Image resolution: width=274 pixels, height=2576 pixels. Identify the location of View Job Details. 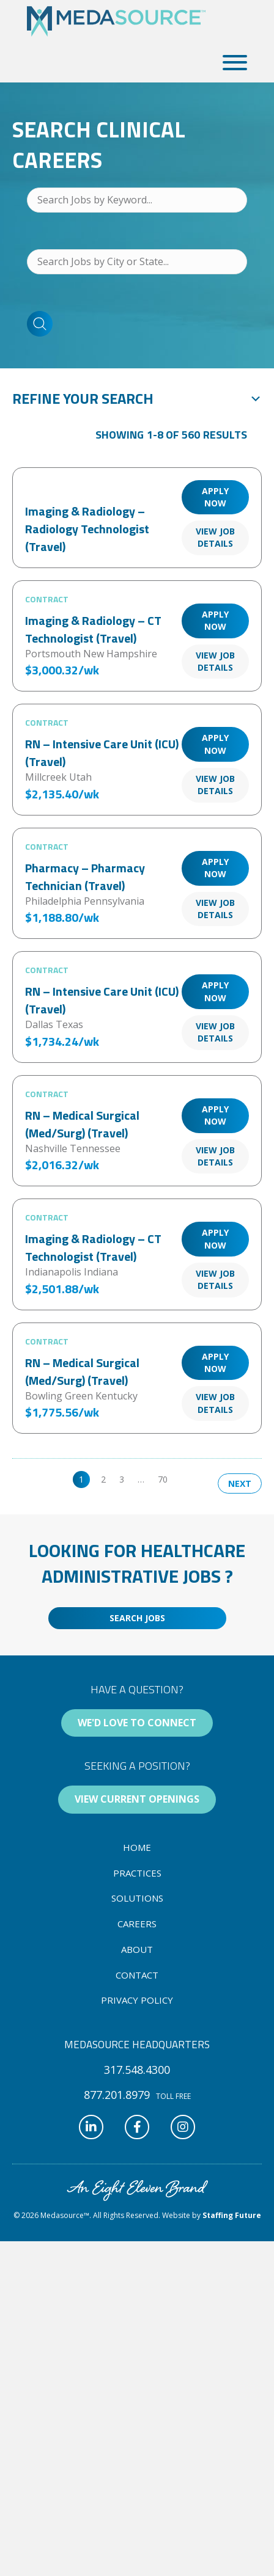
(215, 537).